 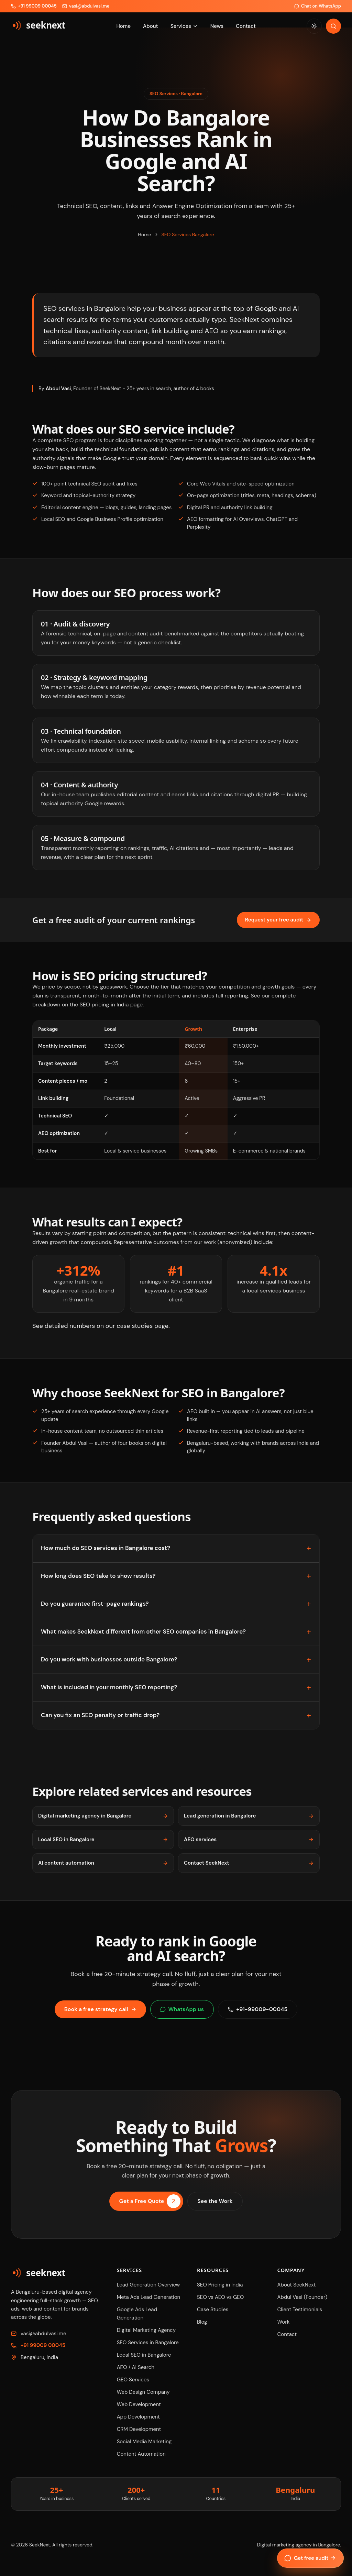 What do you see at coordinates (43, 2333) in the screenshot?
I see `vasi@abdulvasi.me` at bounding box center [43, 2333].